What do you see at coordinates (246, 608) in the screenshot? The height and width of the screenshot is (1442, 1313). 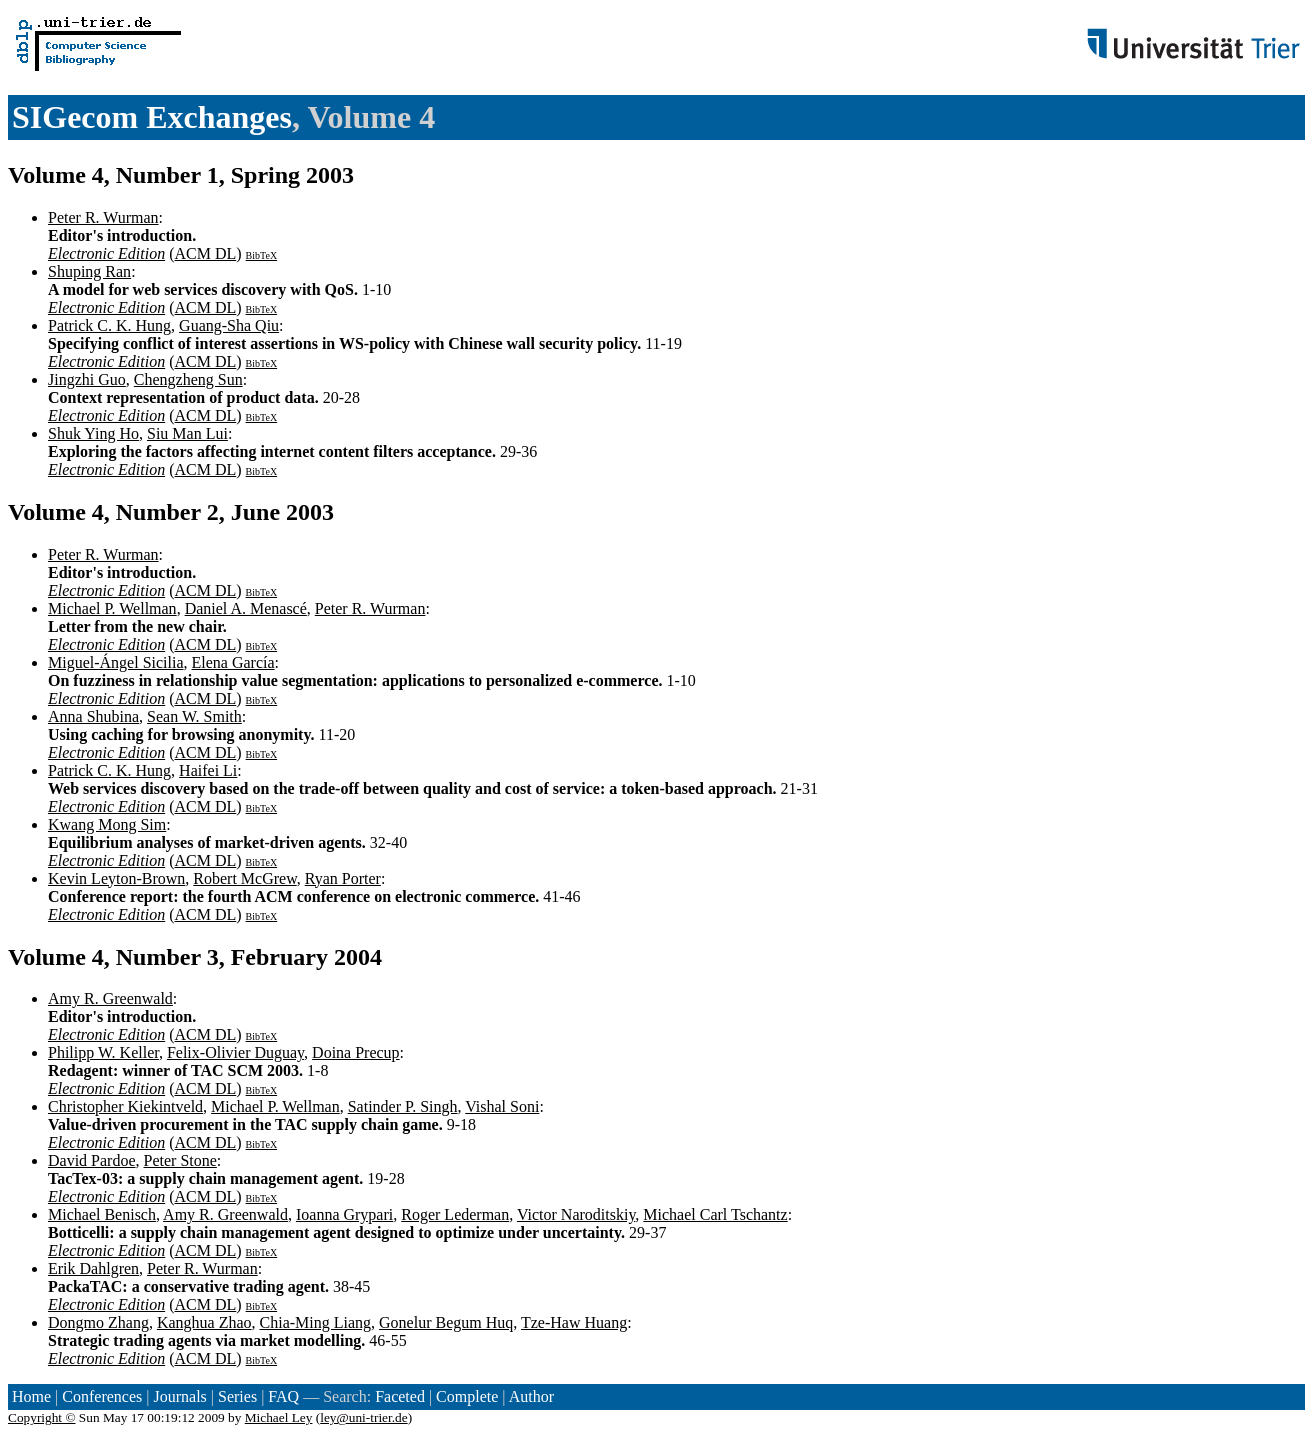 I see `Daniel A. Menascé` at bounding box center [246, 608].